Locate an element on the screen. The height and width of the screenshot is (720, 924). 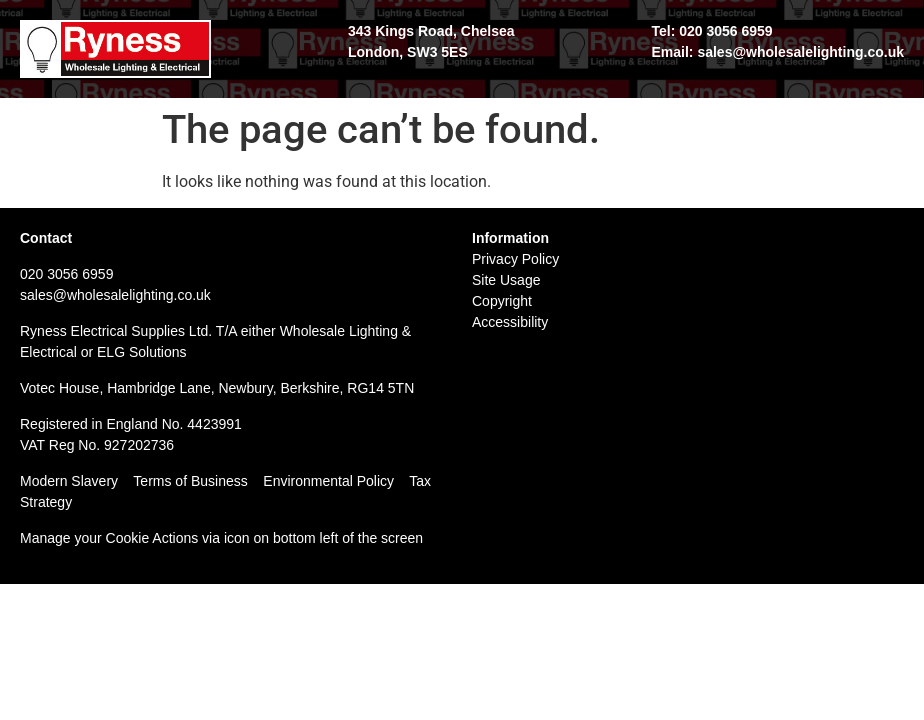
Modern Slavery is located at coordinates (69, 481).